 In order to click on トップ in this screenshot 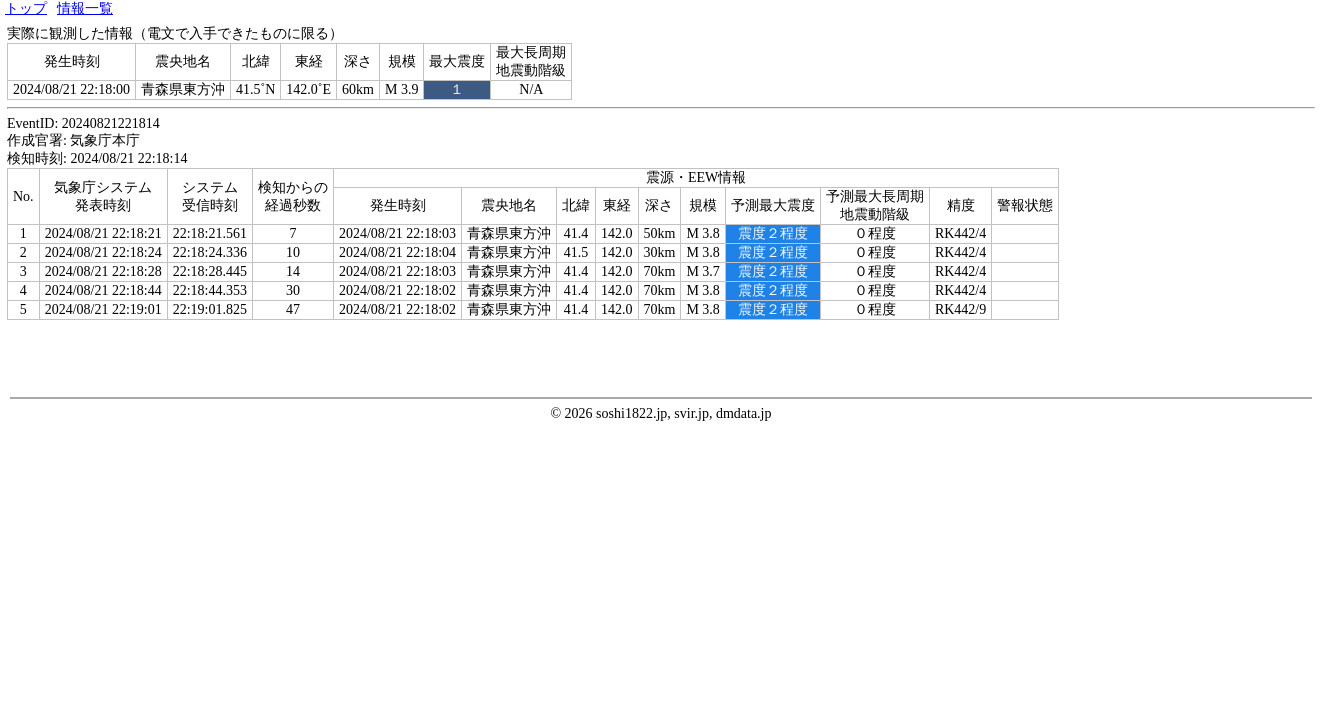, I will do `click(26, 8)`.